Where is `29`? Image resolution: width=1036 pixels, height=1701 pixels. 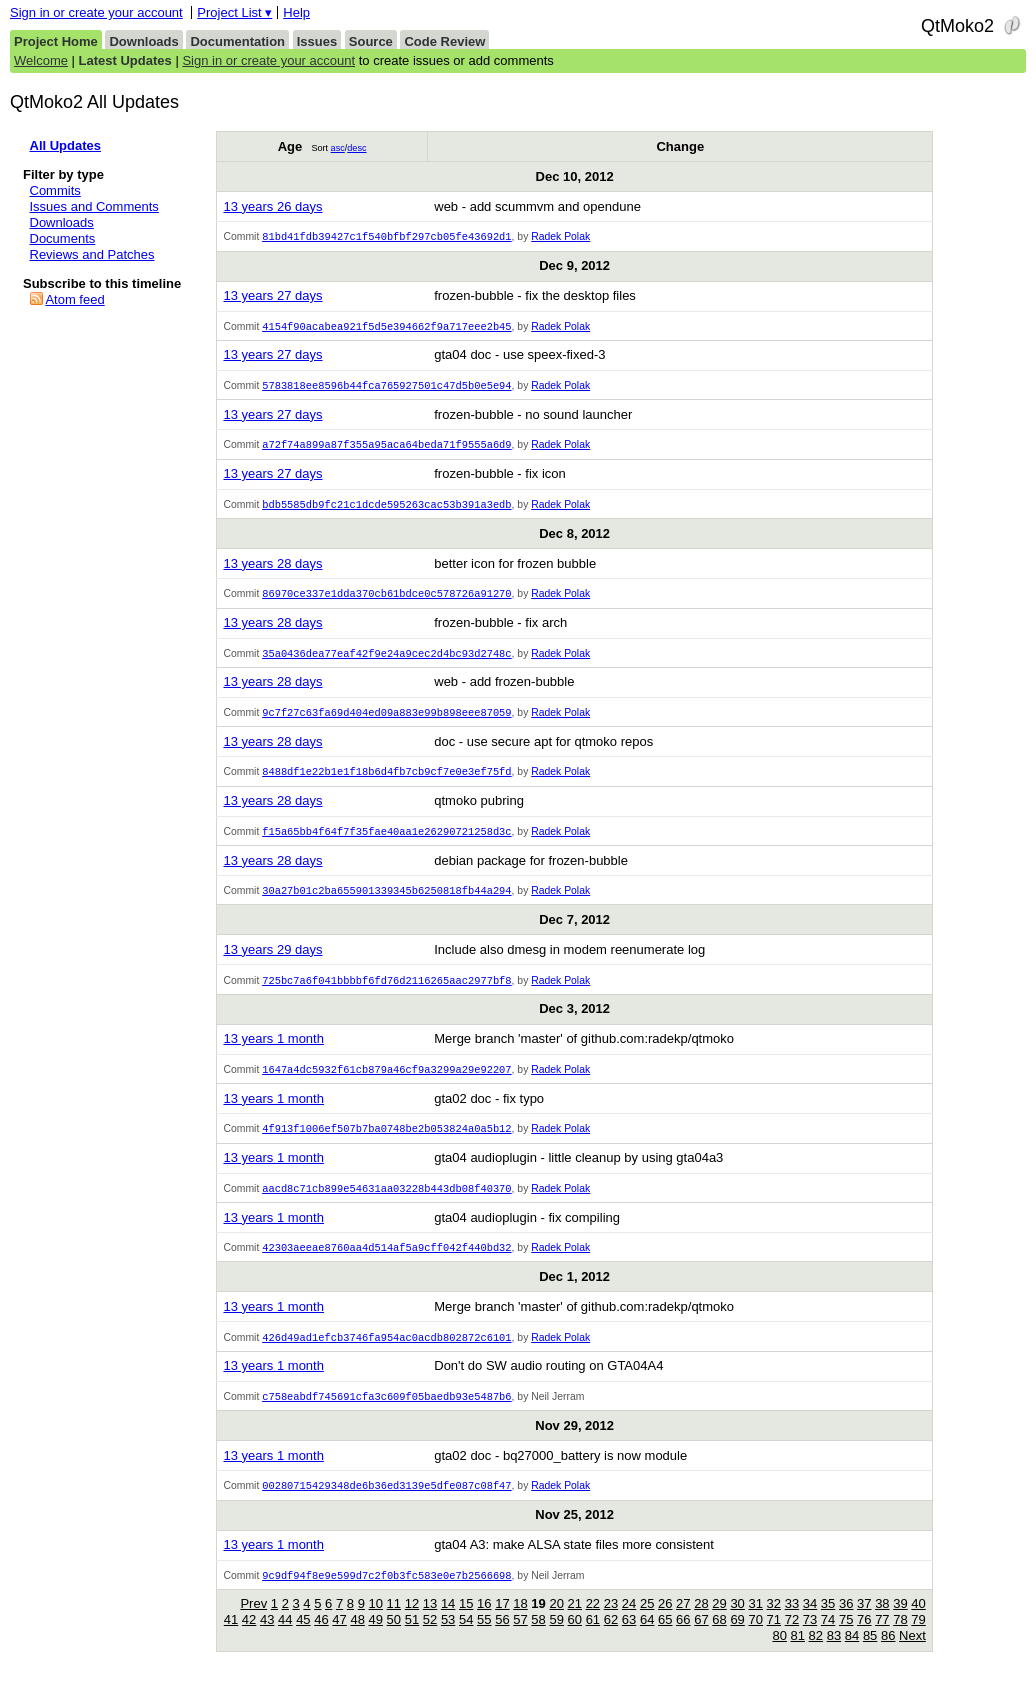
29 is located at coordinates (719, 1623).